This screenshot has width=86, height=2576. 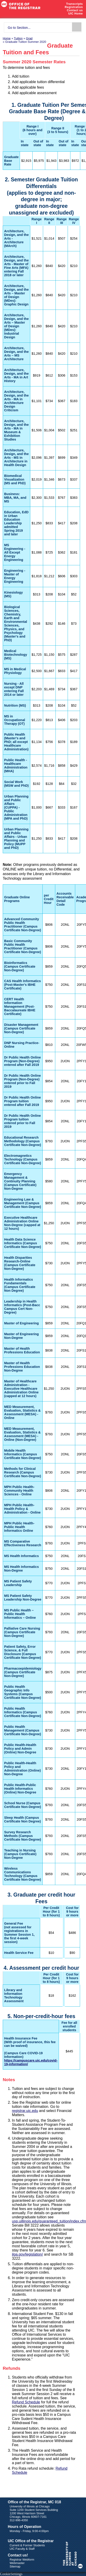 What do you see at coordinates (15, 2566) in the screenshot?
I see `Sitemap` at bounding box center [15, 2566].